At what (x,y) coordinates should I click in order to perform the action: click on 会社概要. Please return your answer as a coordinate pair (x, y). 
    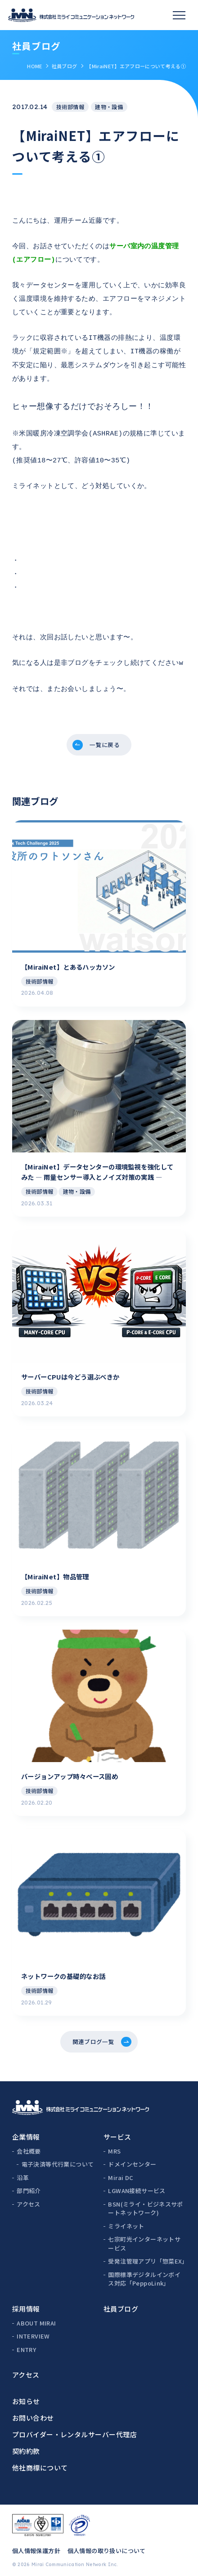
    Looking at the image, I should click on (29, 2144).